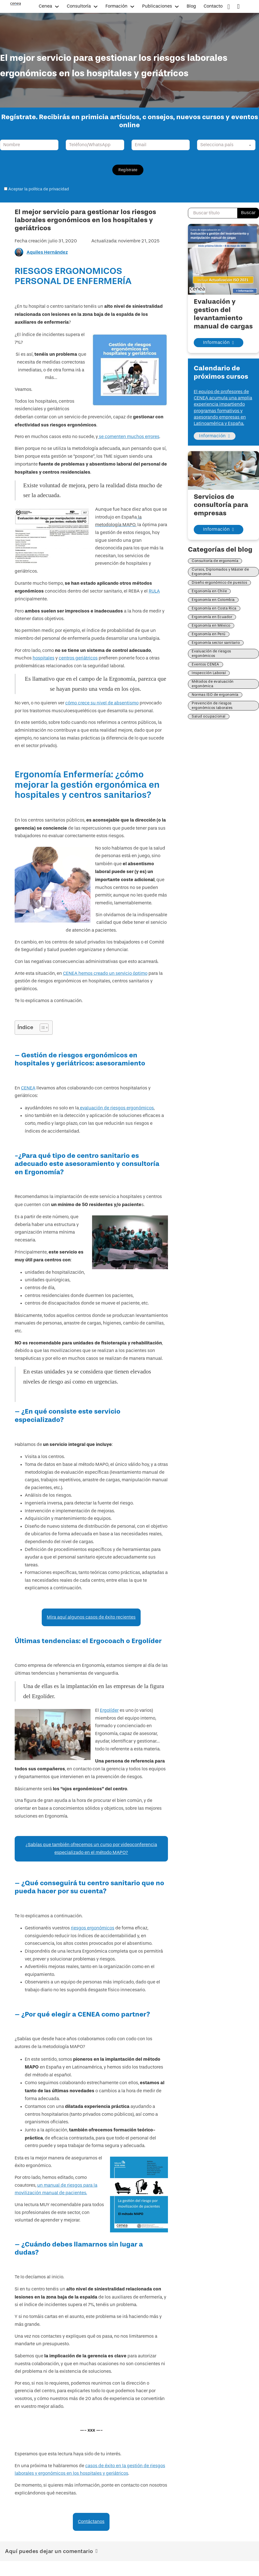 The width and height of the screenshot is (259, 2576). What do you see at coordinates (51, 2551) in the screenshot?
I see `Aquí puedes dejar un comentario` at bounding box center [51, 2551].